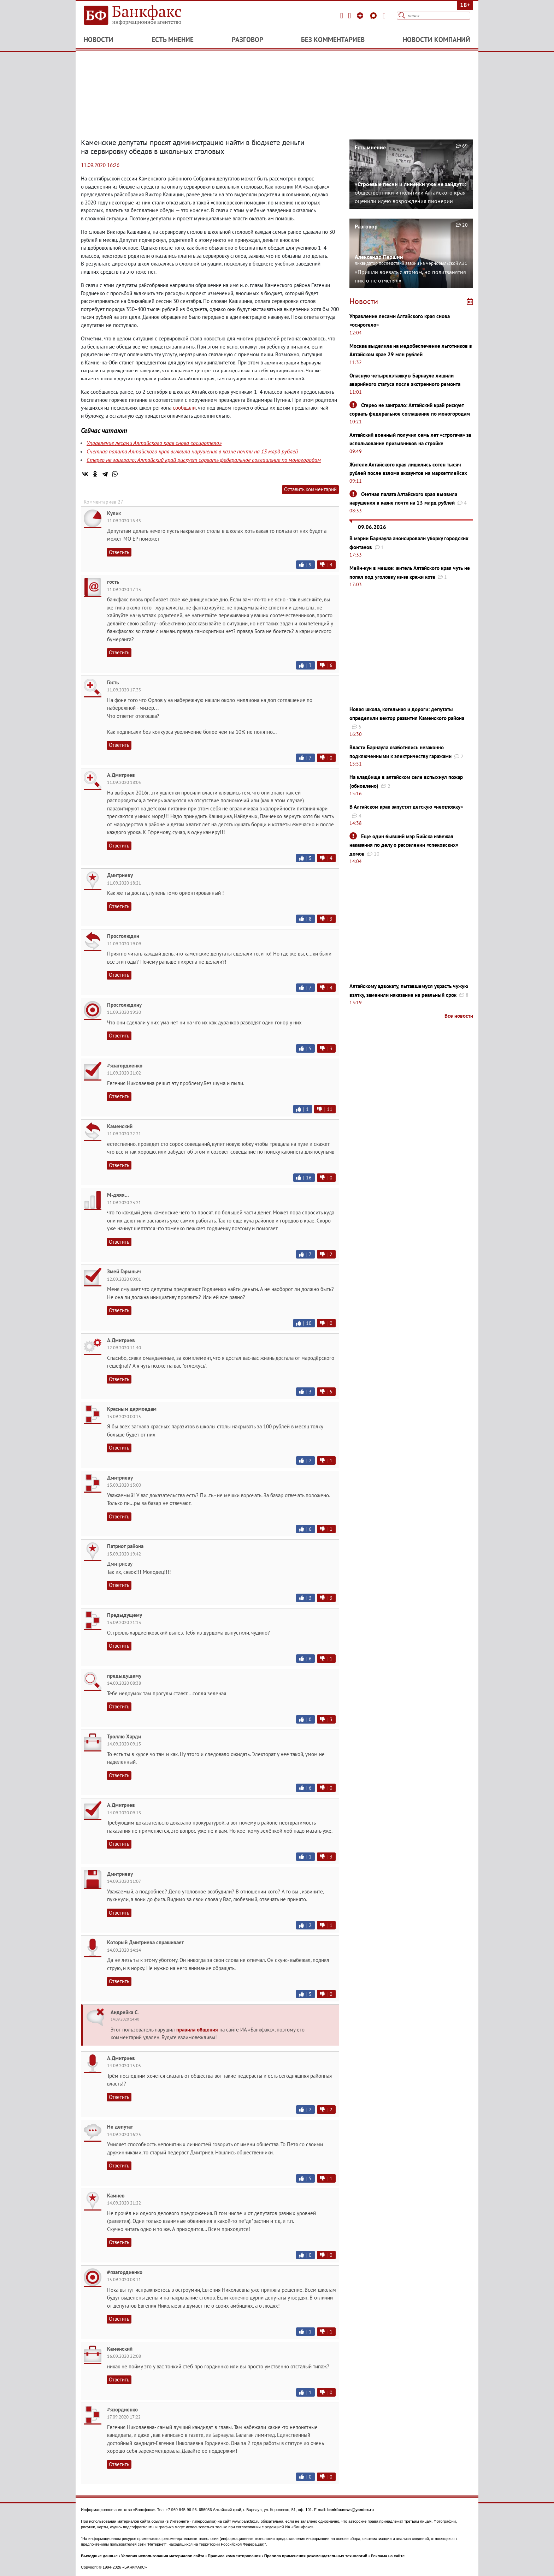  I want to click on bankfaxnews@yandex.ru, so click(350, 2509).